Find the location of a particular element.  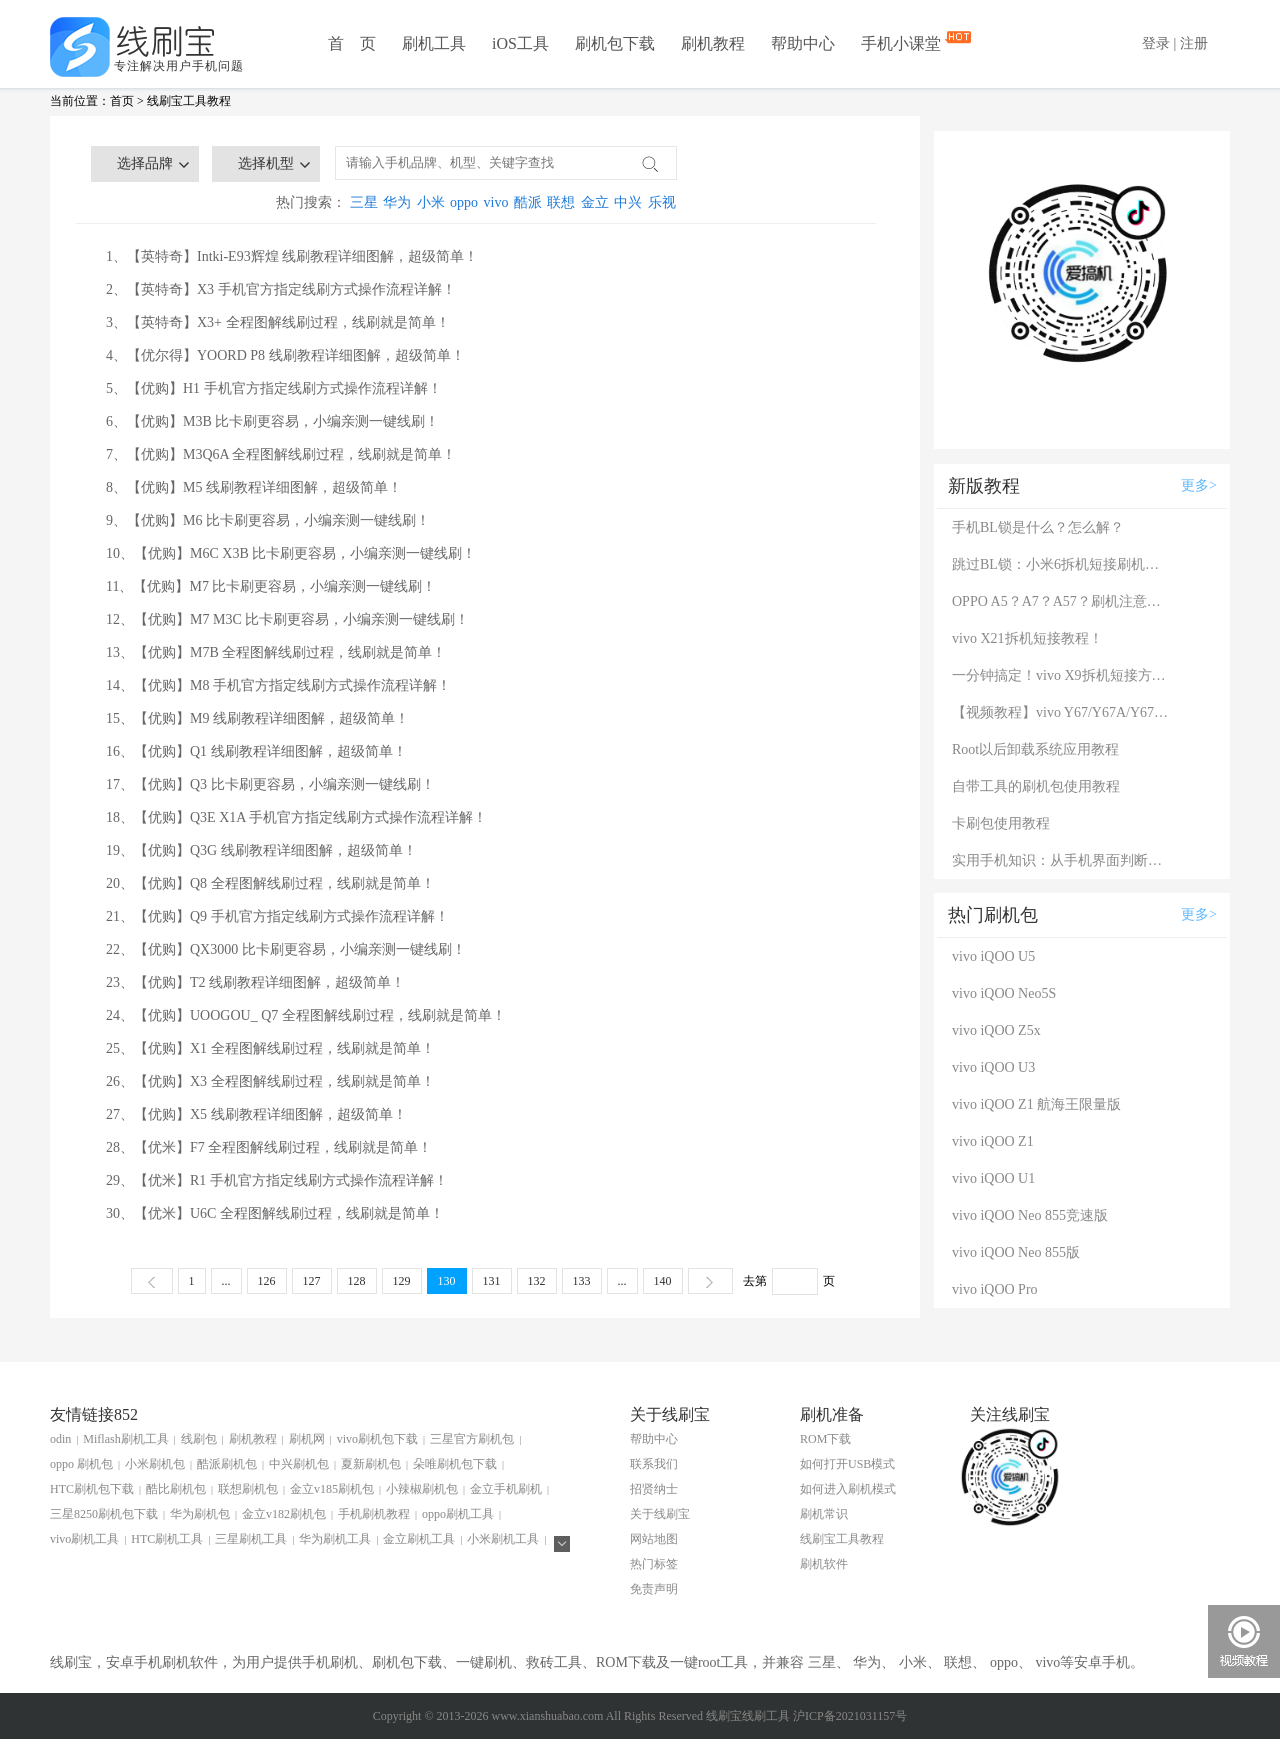

odin is located at coordinates (60, 1439).